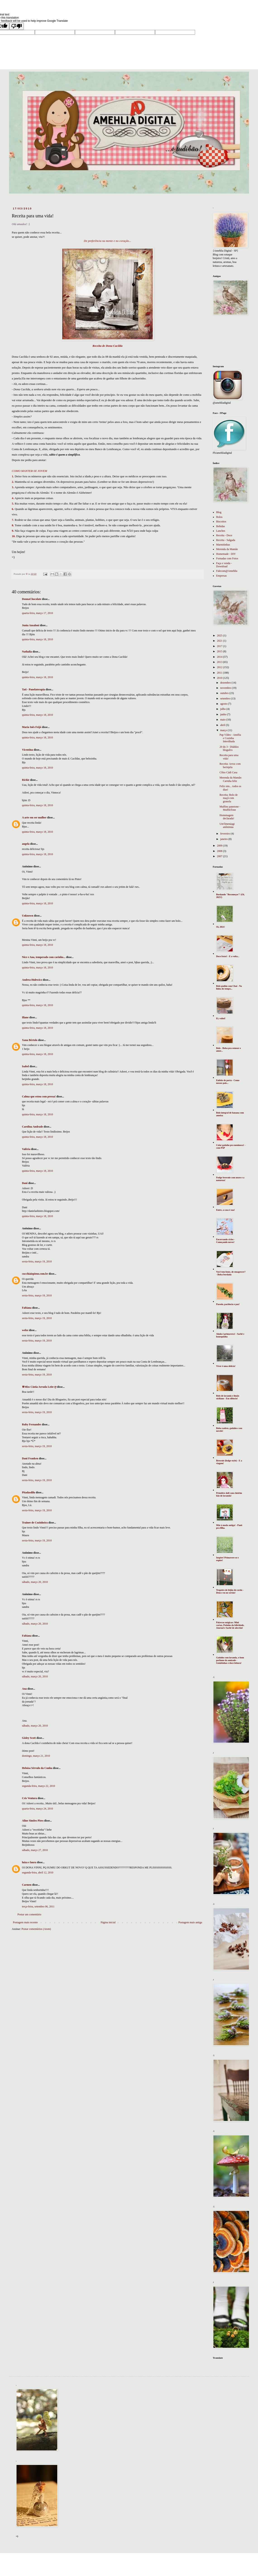  Describe the element at coordinates (227, 549) in the screenshot. I see `Merenda da Mamãe` at that location.